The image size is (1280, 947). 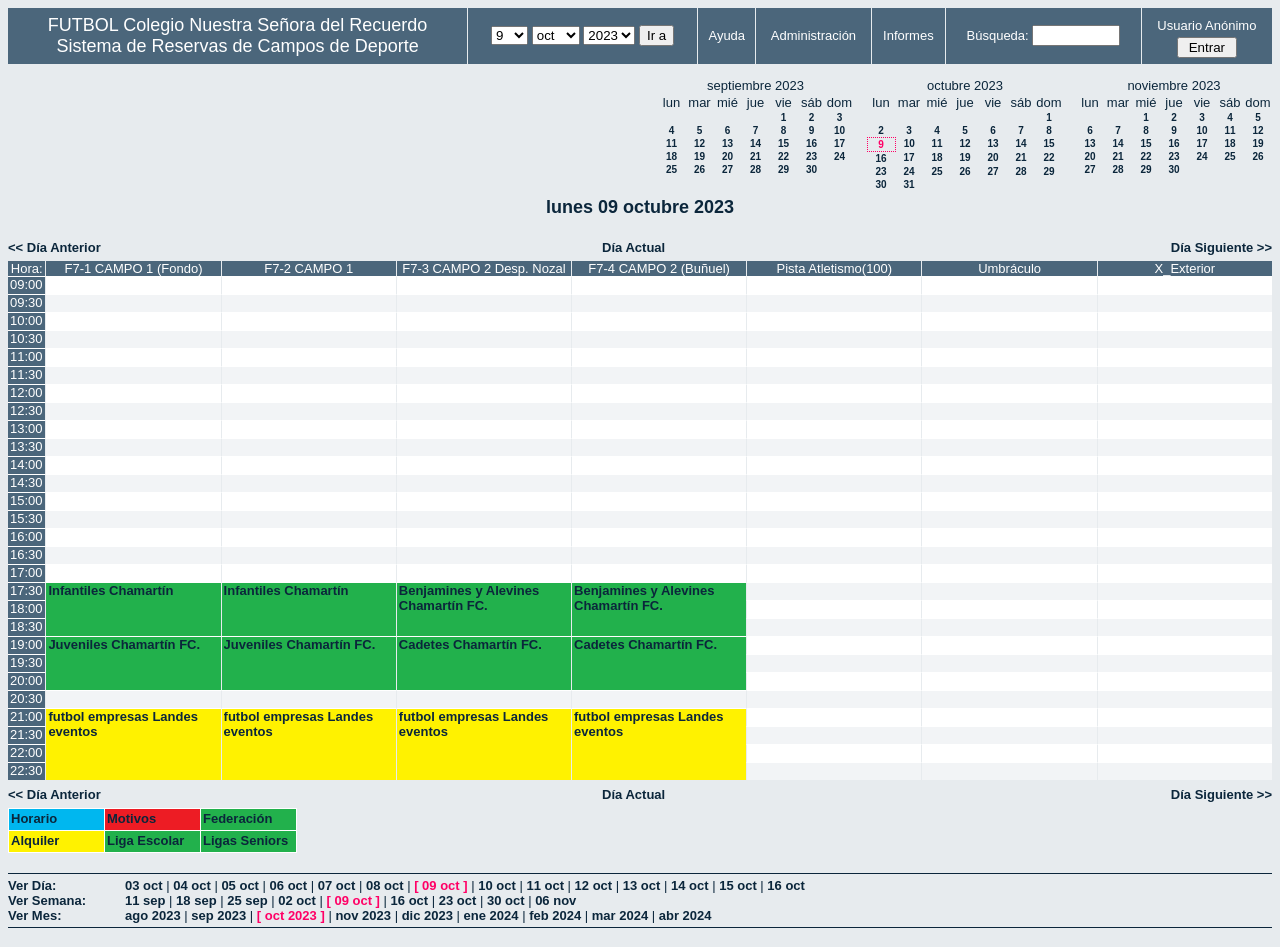 I want to click on 19:30, so click(x=26, y=662).